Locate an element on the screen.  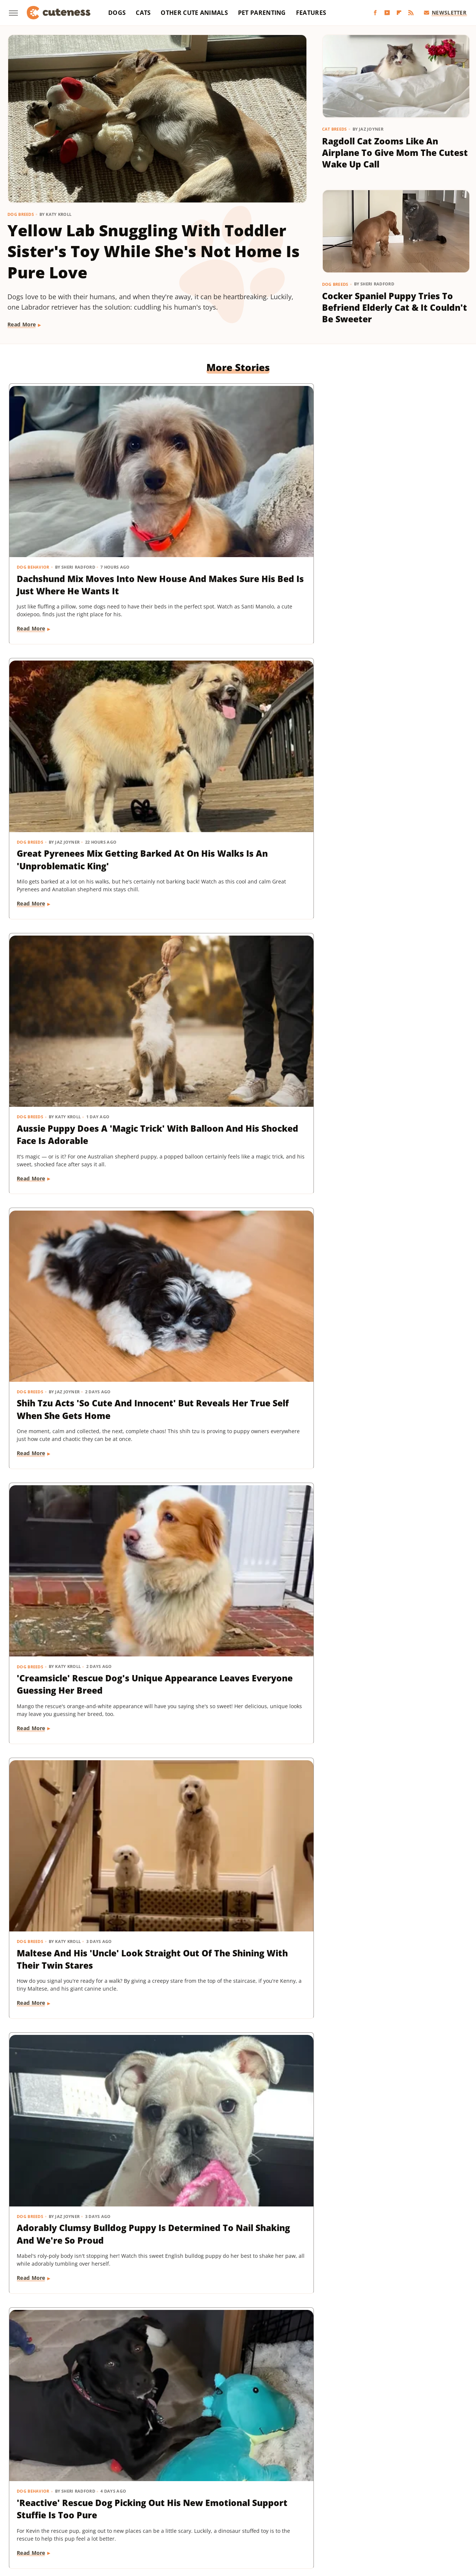
Mini Dachshund's Howling Lessons With Golden Retriever Sibling Are Pure Gold is located at coordinates (387, 1615).